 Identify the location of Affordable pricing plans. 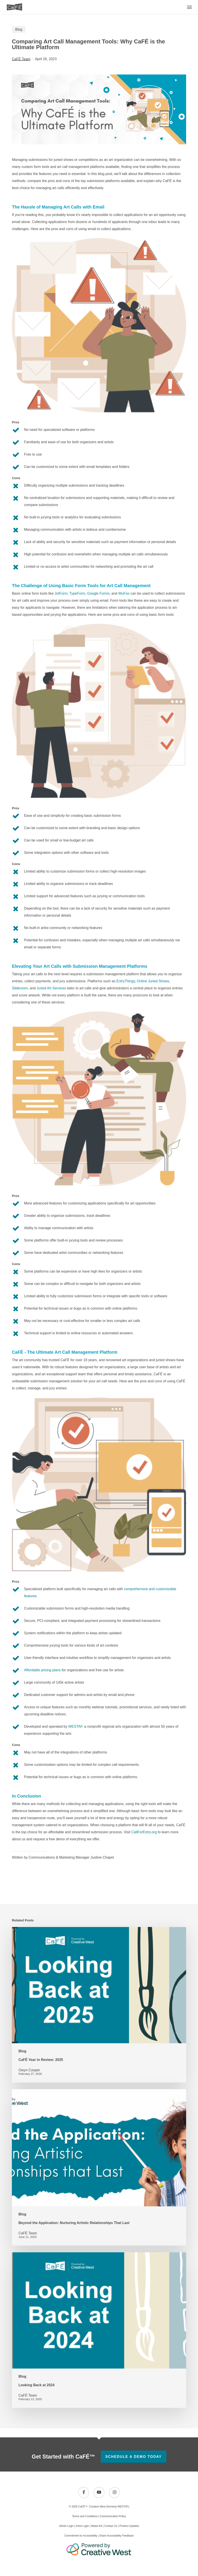
(42, 1670).